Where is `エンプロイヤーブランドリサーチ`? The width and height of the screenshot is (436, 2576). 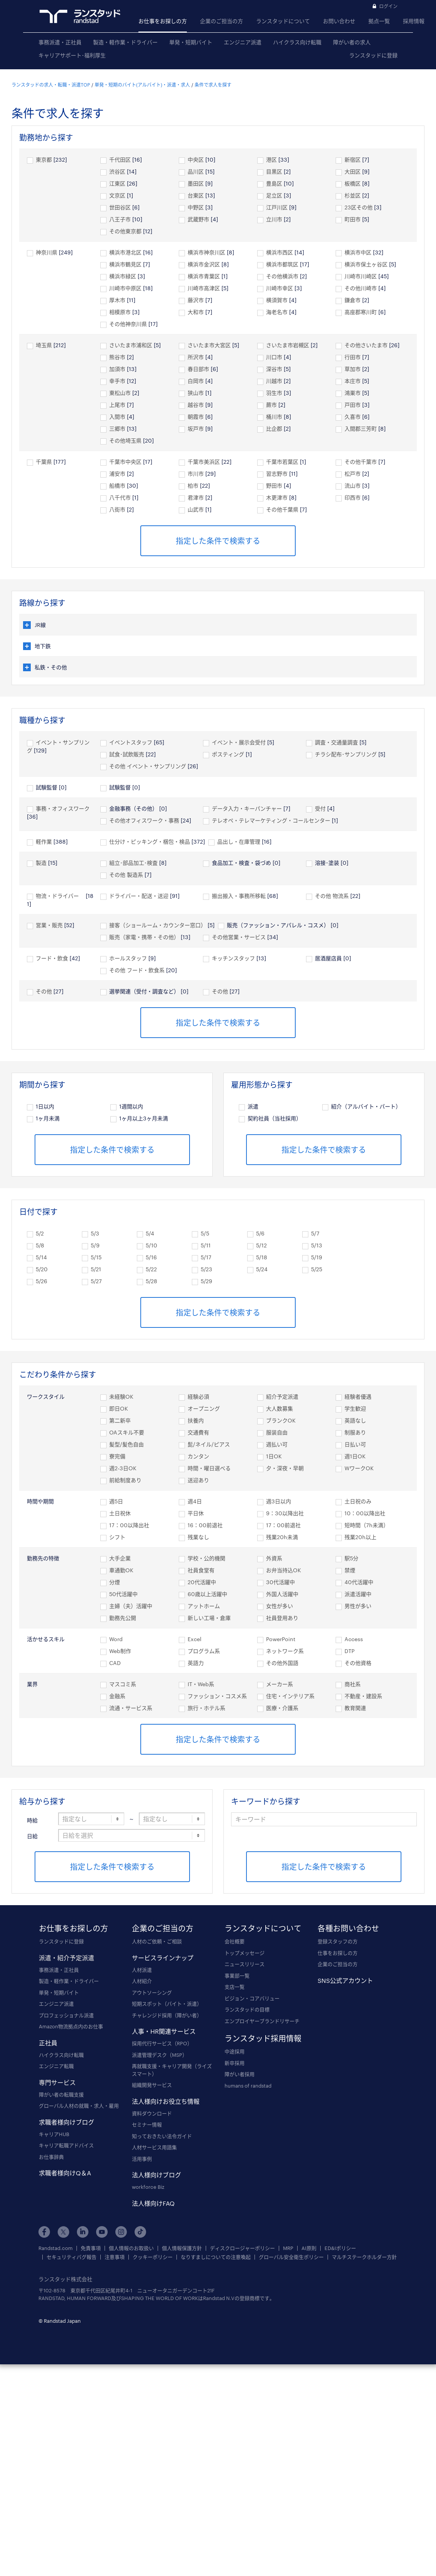 エンプロイヤーブランドリサーチ is located at coordinates (262, 2021).